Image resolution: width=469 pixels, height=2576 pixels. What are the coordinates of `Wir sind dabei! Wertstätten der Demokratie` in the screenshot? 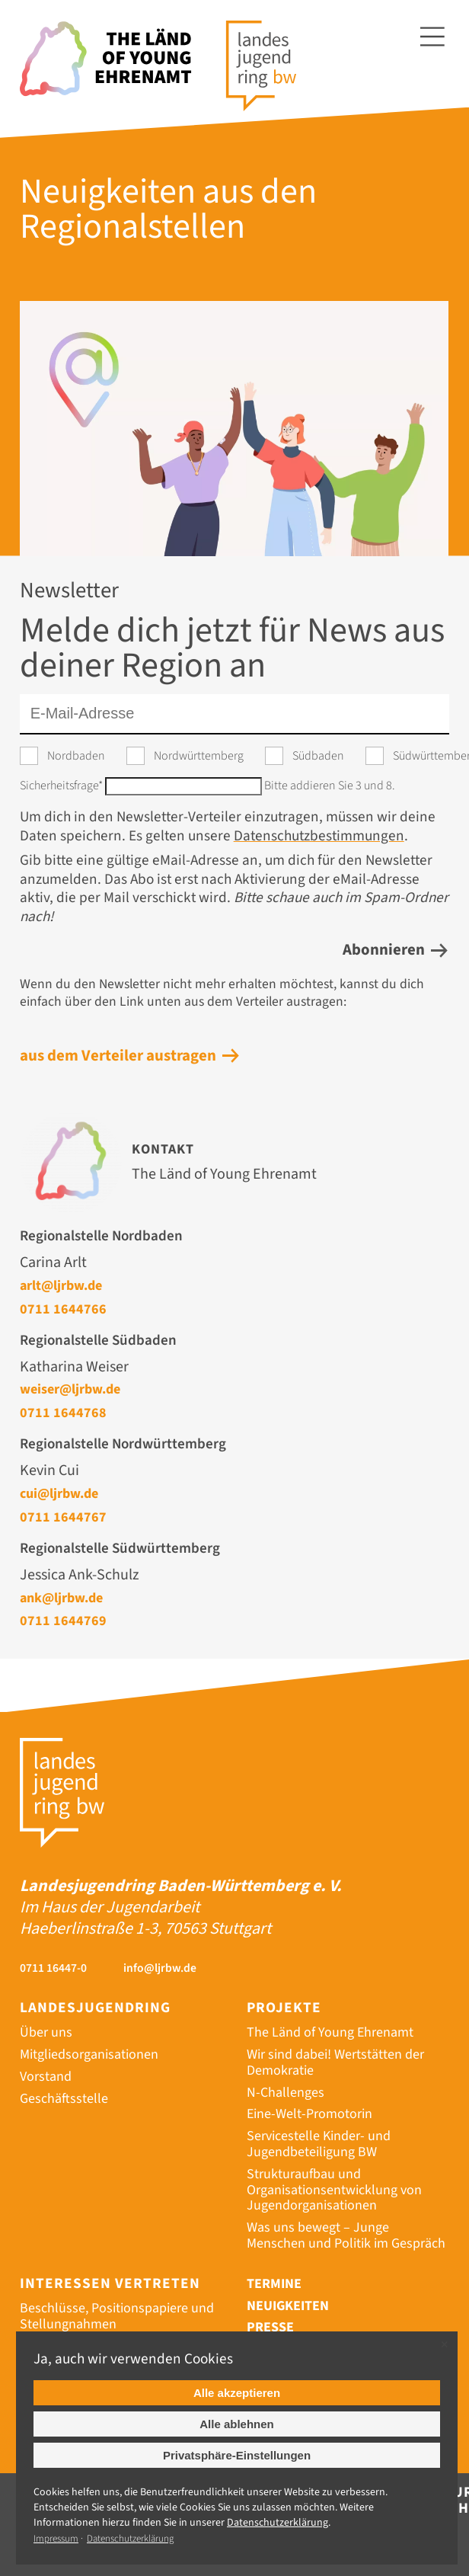 It's located at (335, 2062).